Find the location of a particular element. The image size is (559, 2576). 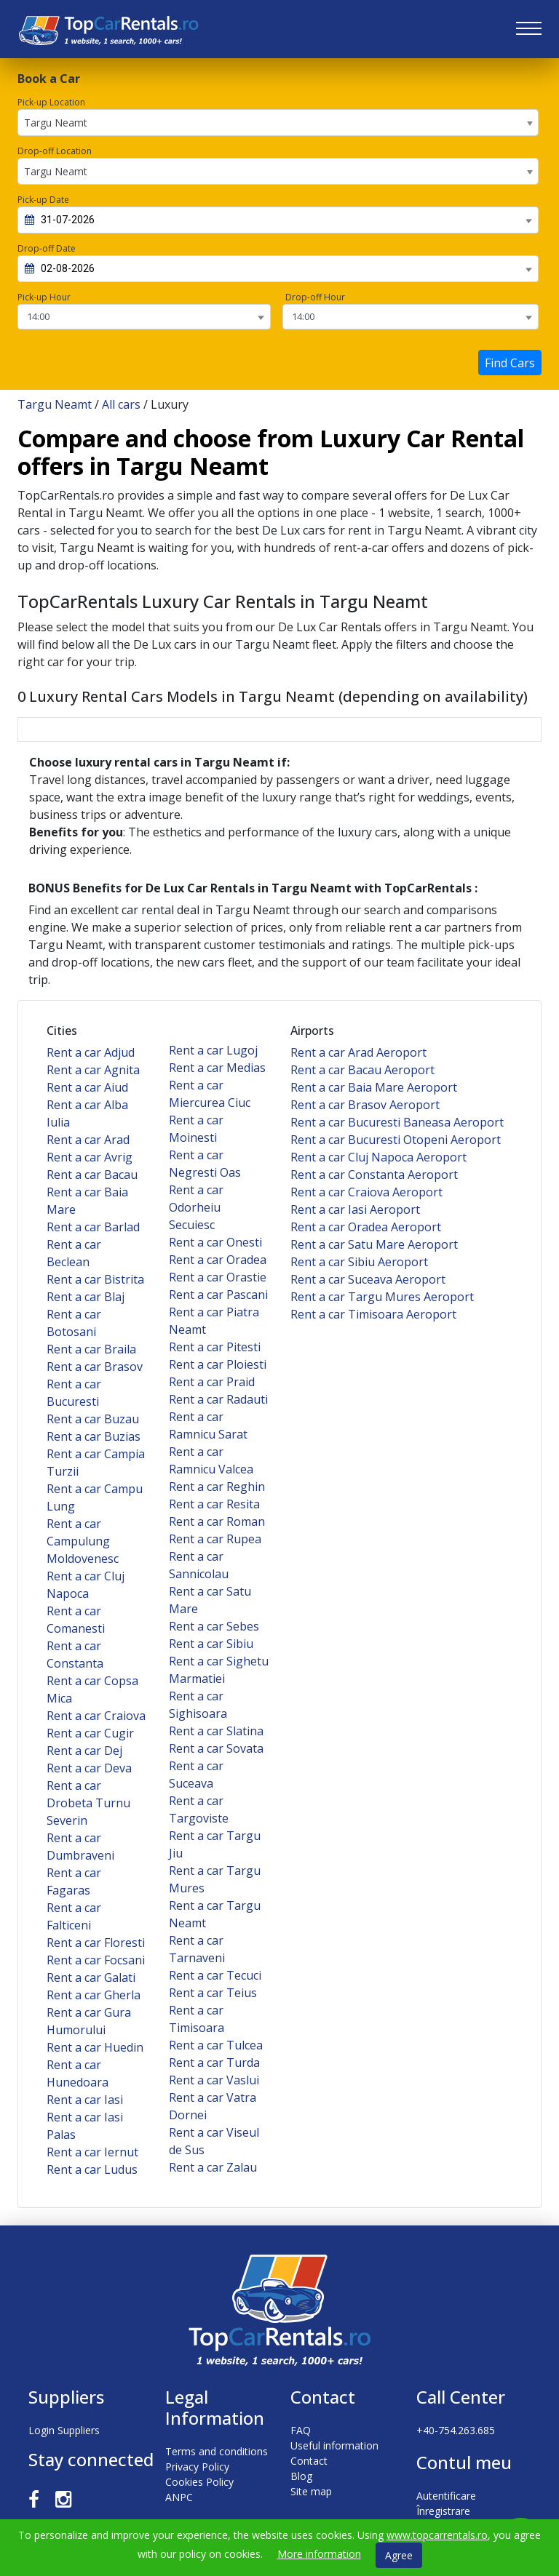

Rent a car Targu Jiu is located at coordinates (215, 1844).